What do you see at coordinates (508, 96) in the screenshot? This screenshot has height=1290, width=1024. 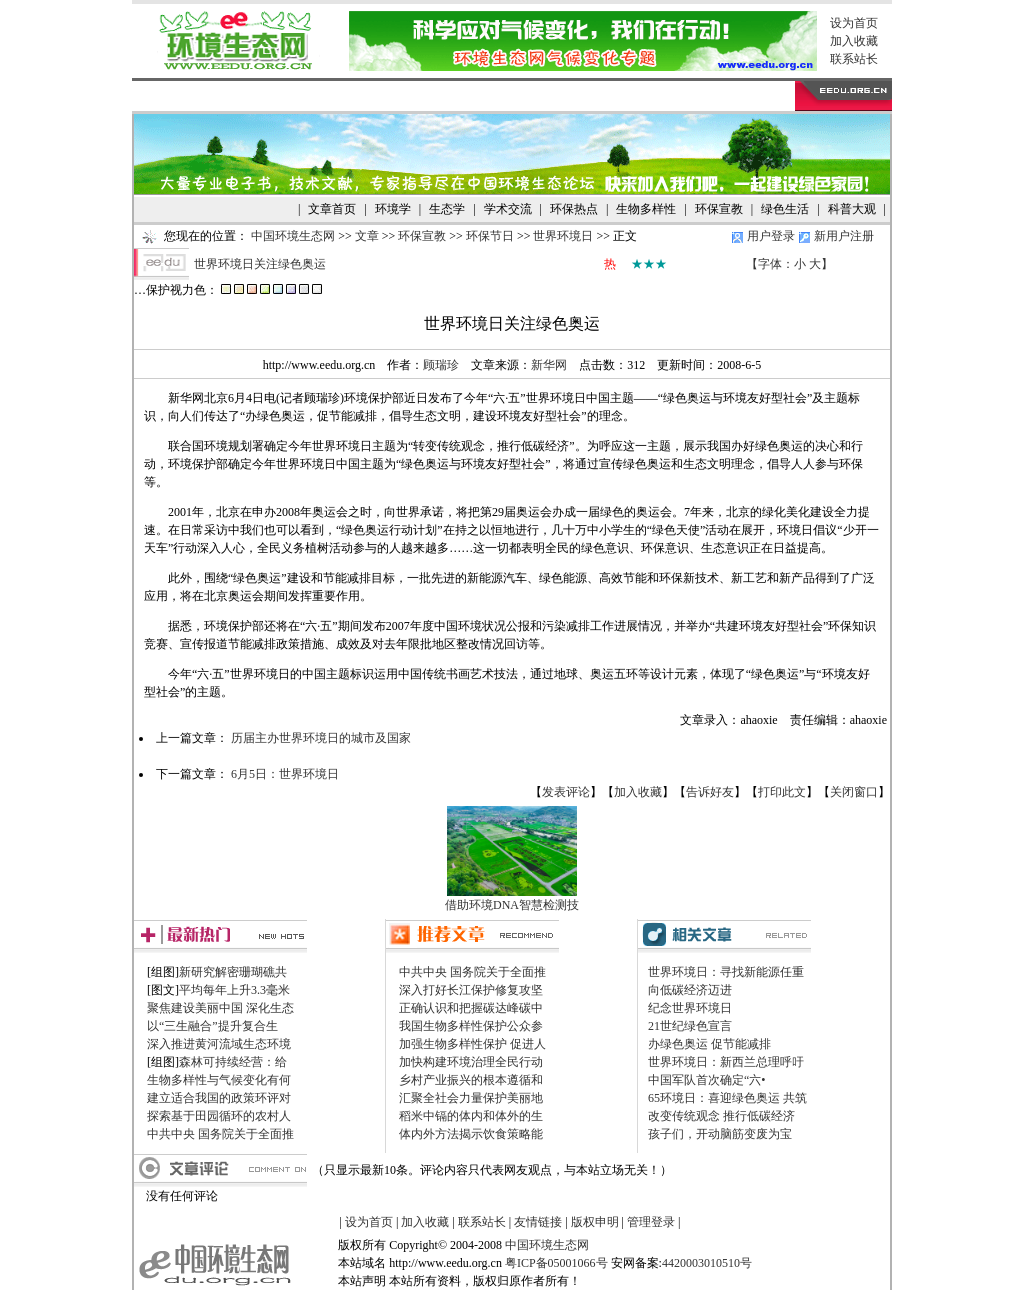 I see `论坛` at bounding box center [508, 96].